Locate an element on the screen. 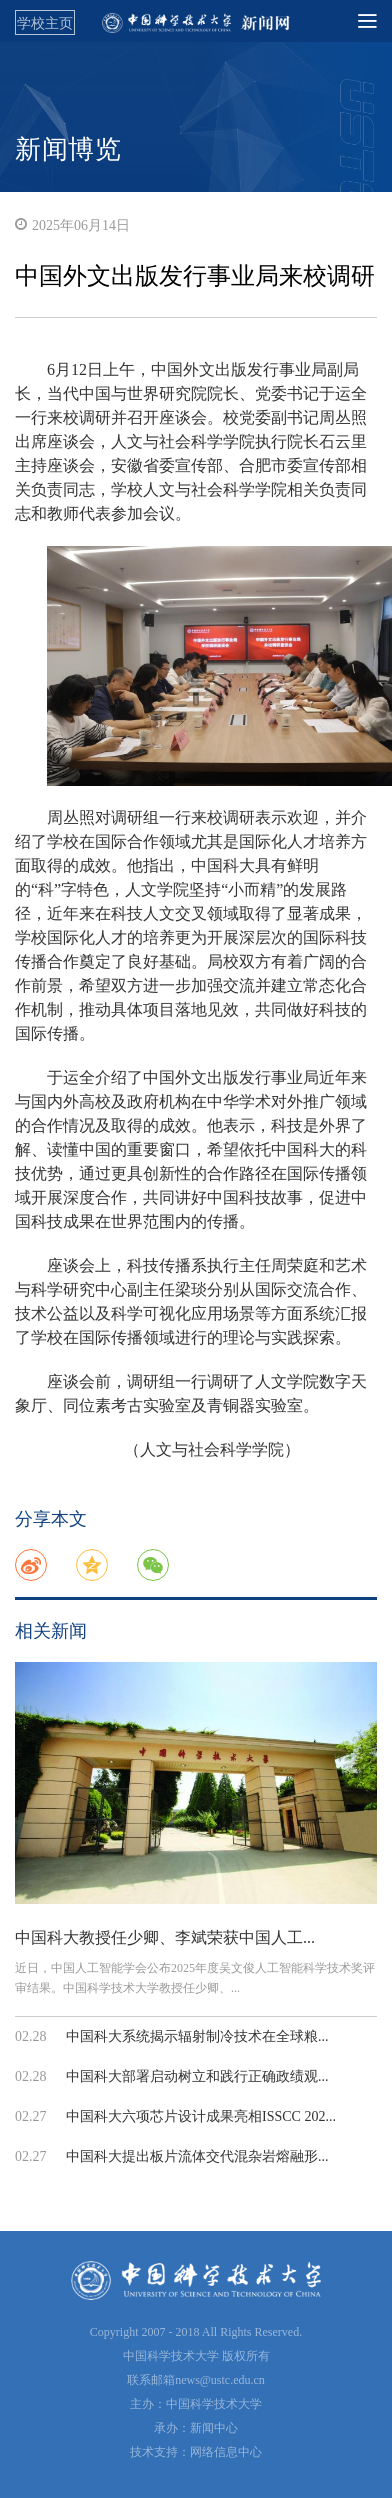 The width and height of the screenshot is (392, 2498). 中国科大提出板片流体交代混杂岩熔融形... is located at coordinates (197, 2156).